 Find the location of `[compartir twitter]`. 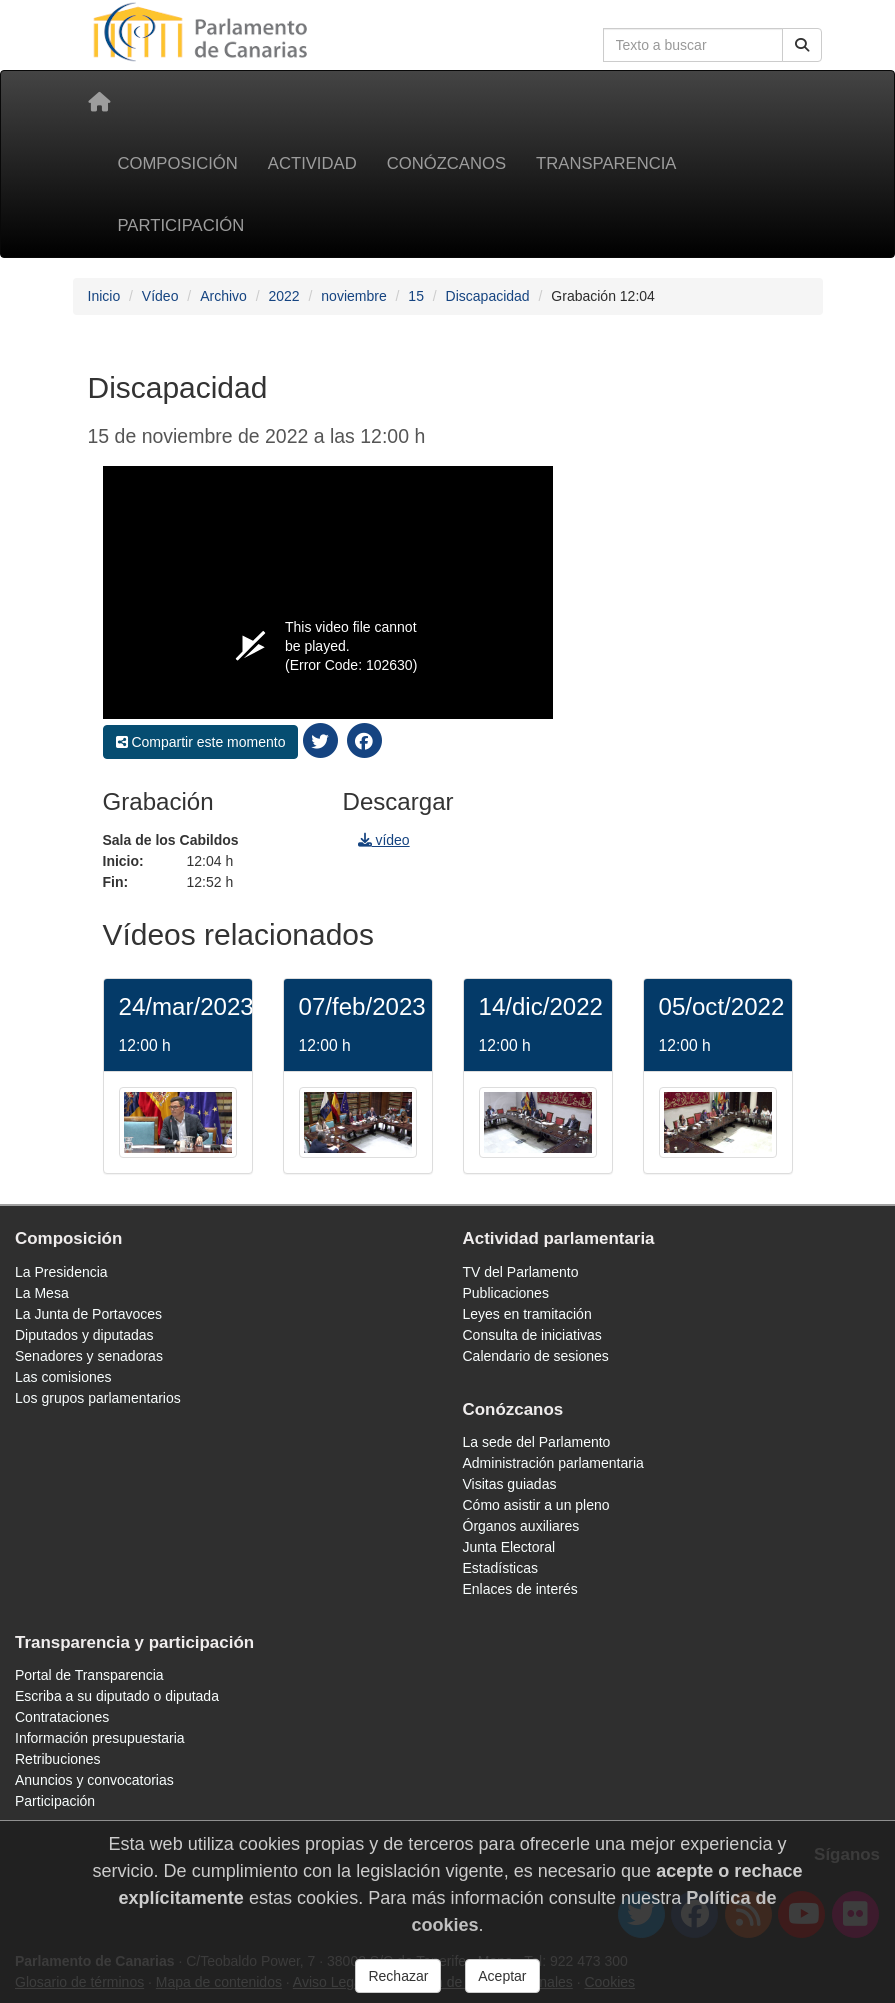

[compartir twitter] is located at coordinates (320, 740).